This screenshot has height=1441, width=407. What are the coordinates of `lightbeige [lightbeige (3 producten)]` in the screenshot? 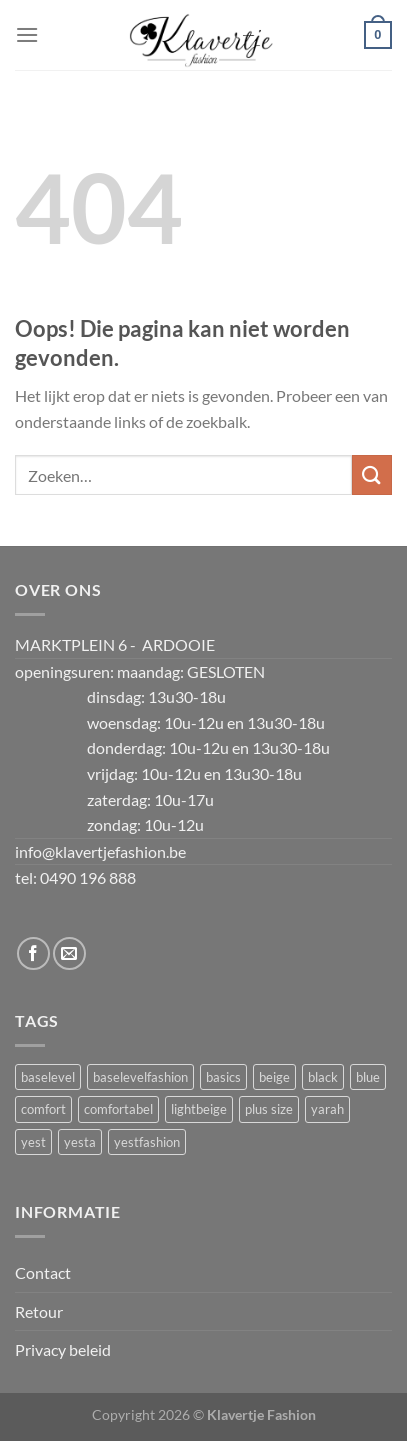 It's located at (199, 1109).